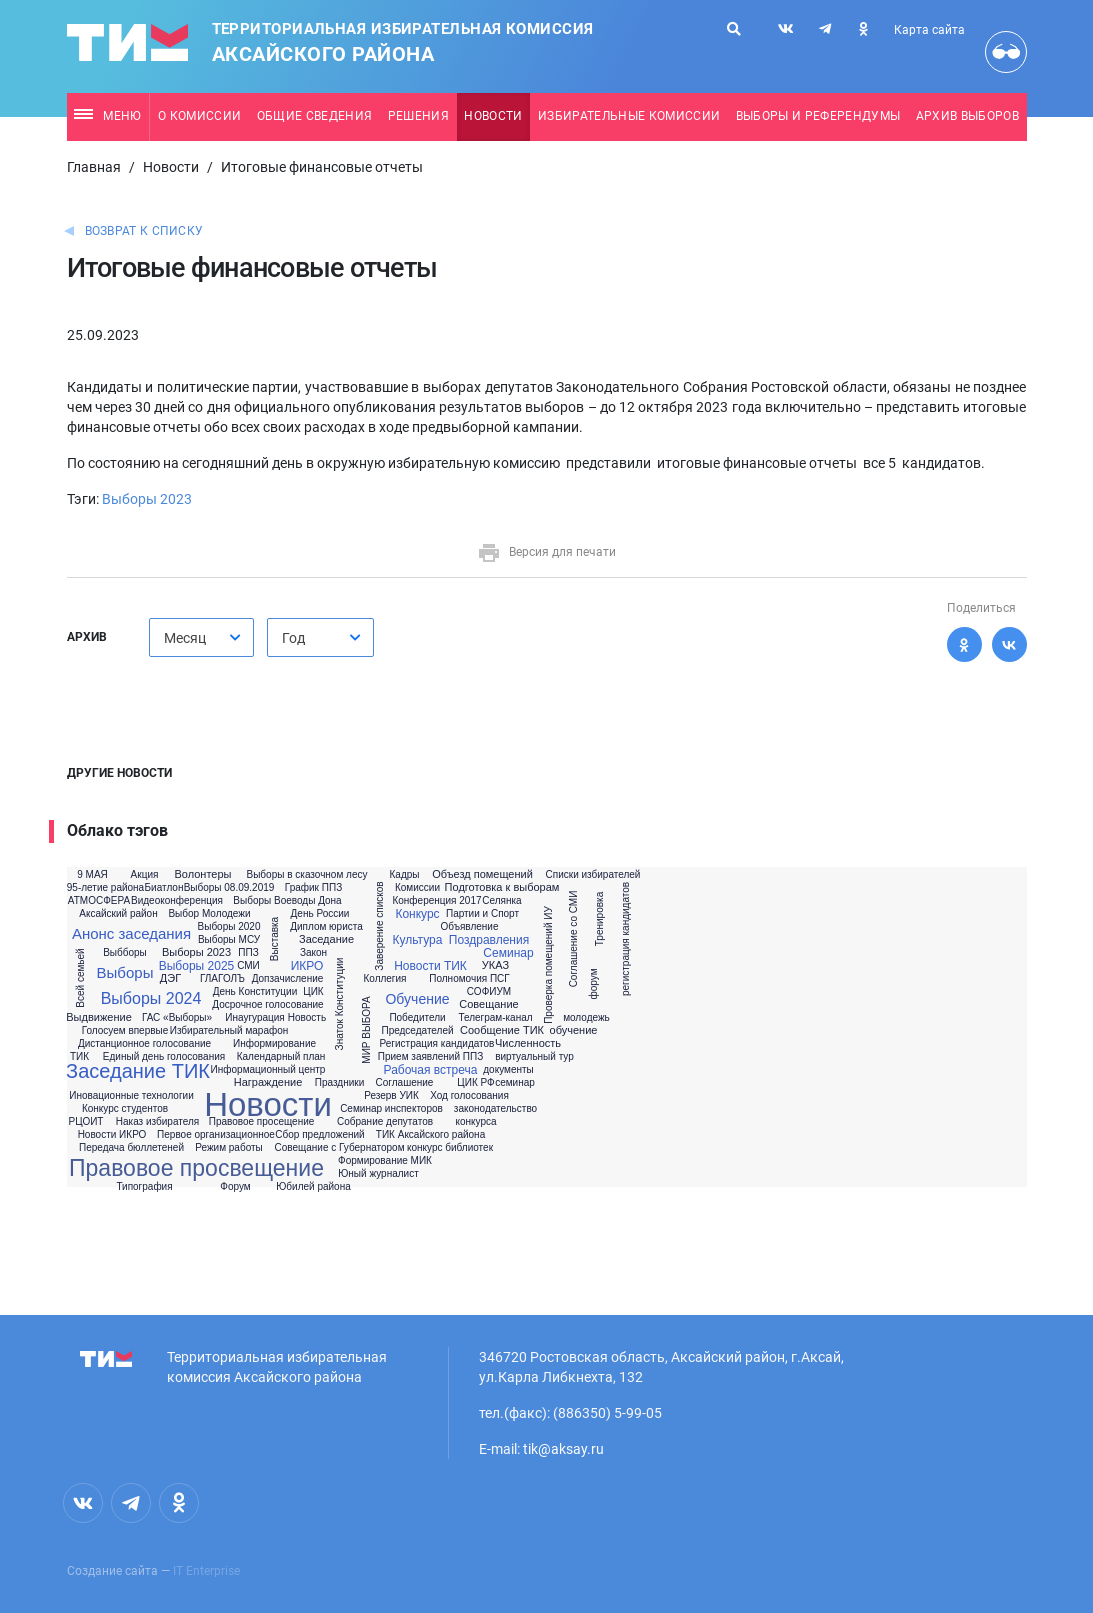  Describe the element at coordinates (391, 1109) in the screenshot. I see `Семинар инспекторов` at that location.